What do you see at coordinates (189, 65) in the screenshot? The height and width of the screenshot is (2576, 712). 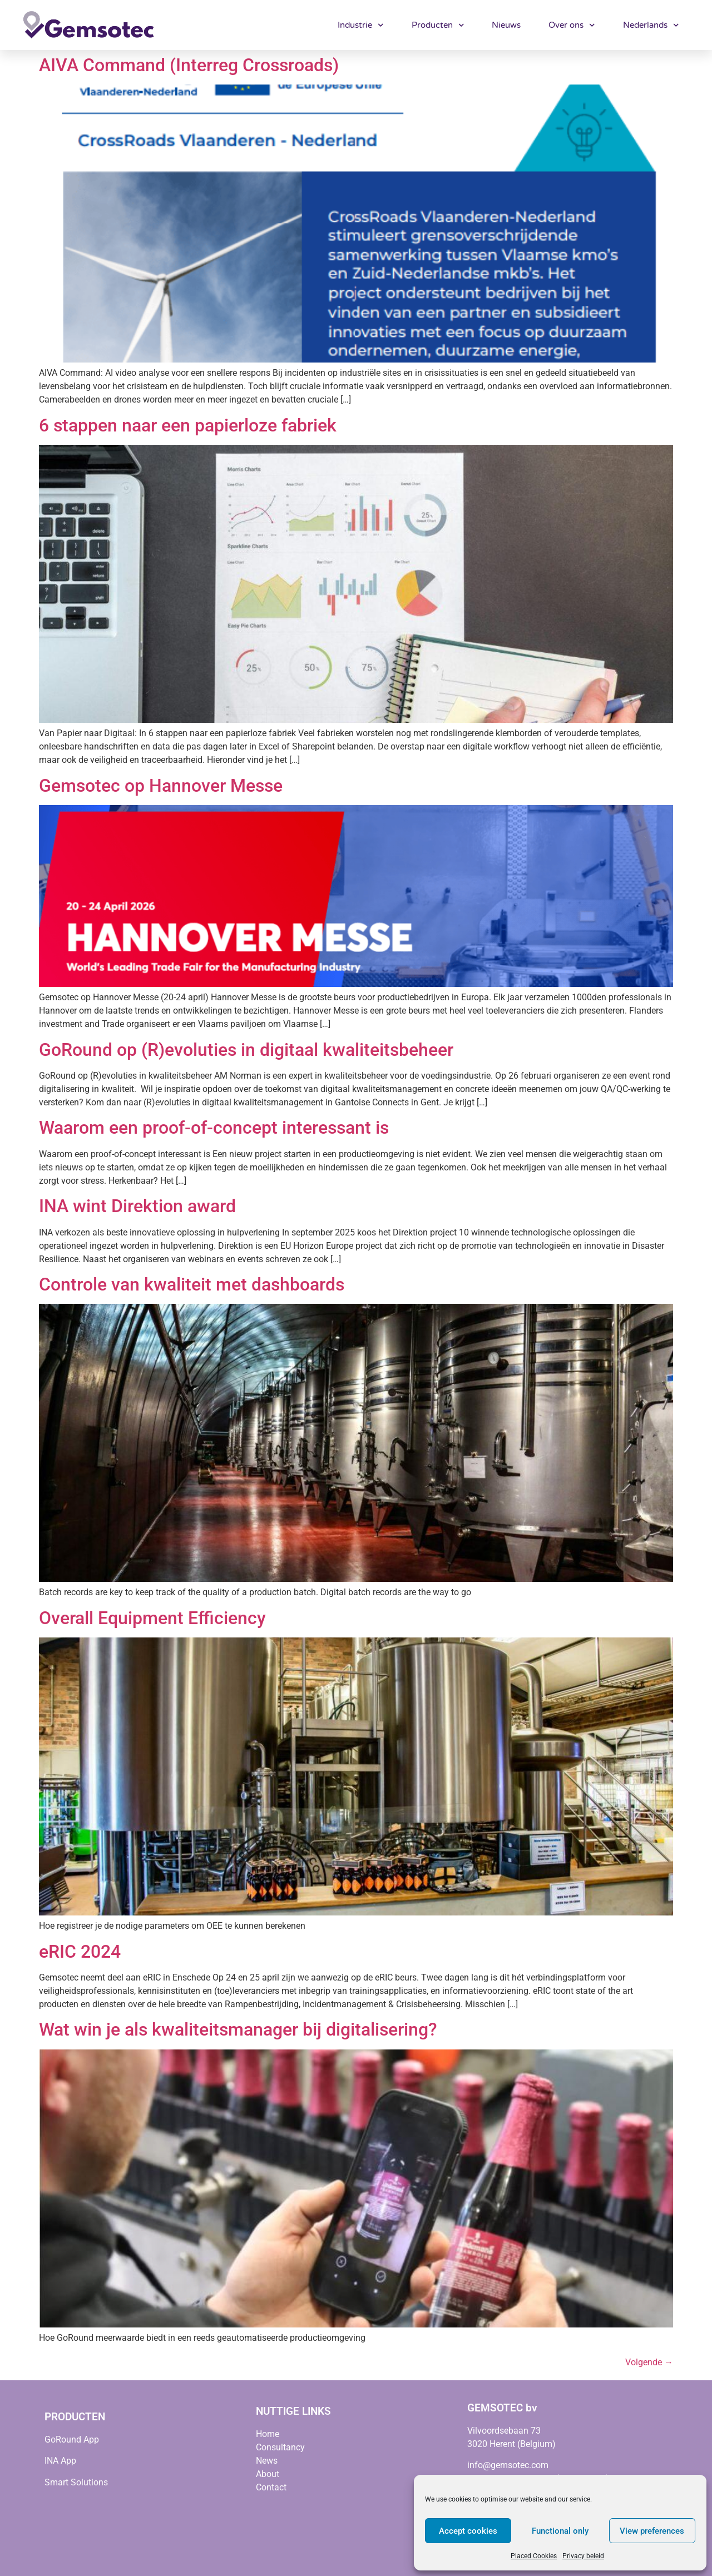 I see `AIVA Command (Interreg Crossroads)` at bounding box center [189, 65].